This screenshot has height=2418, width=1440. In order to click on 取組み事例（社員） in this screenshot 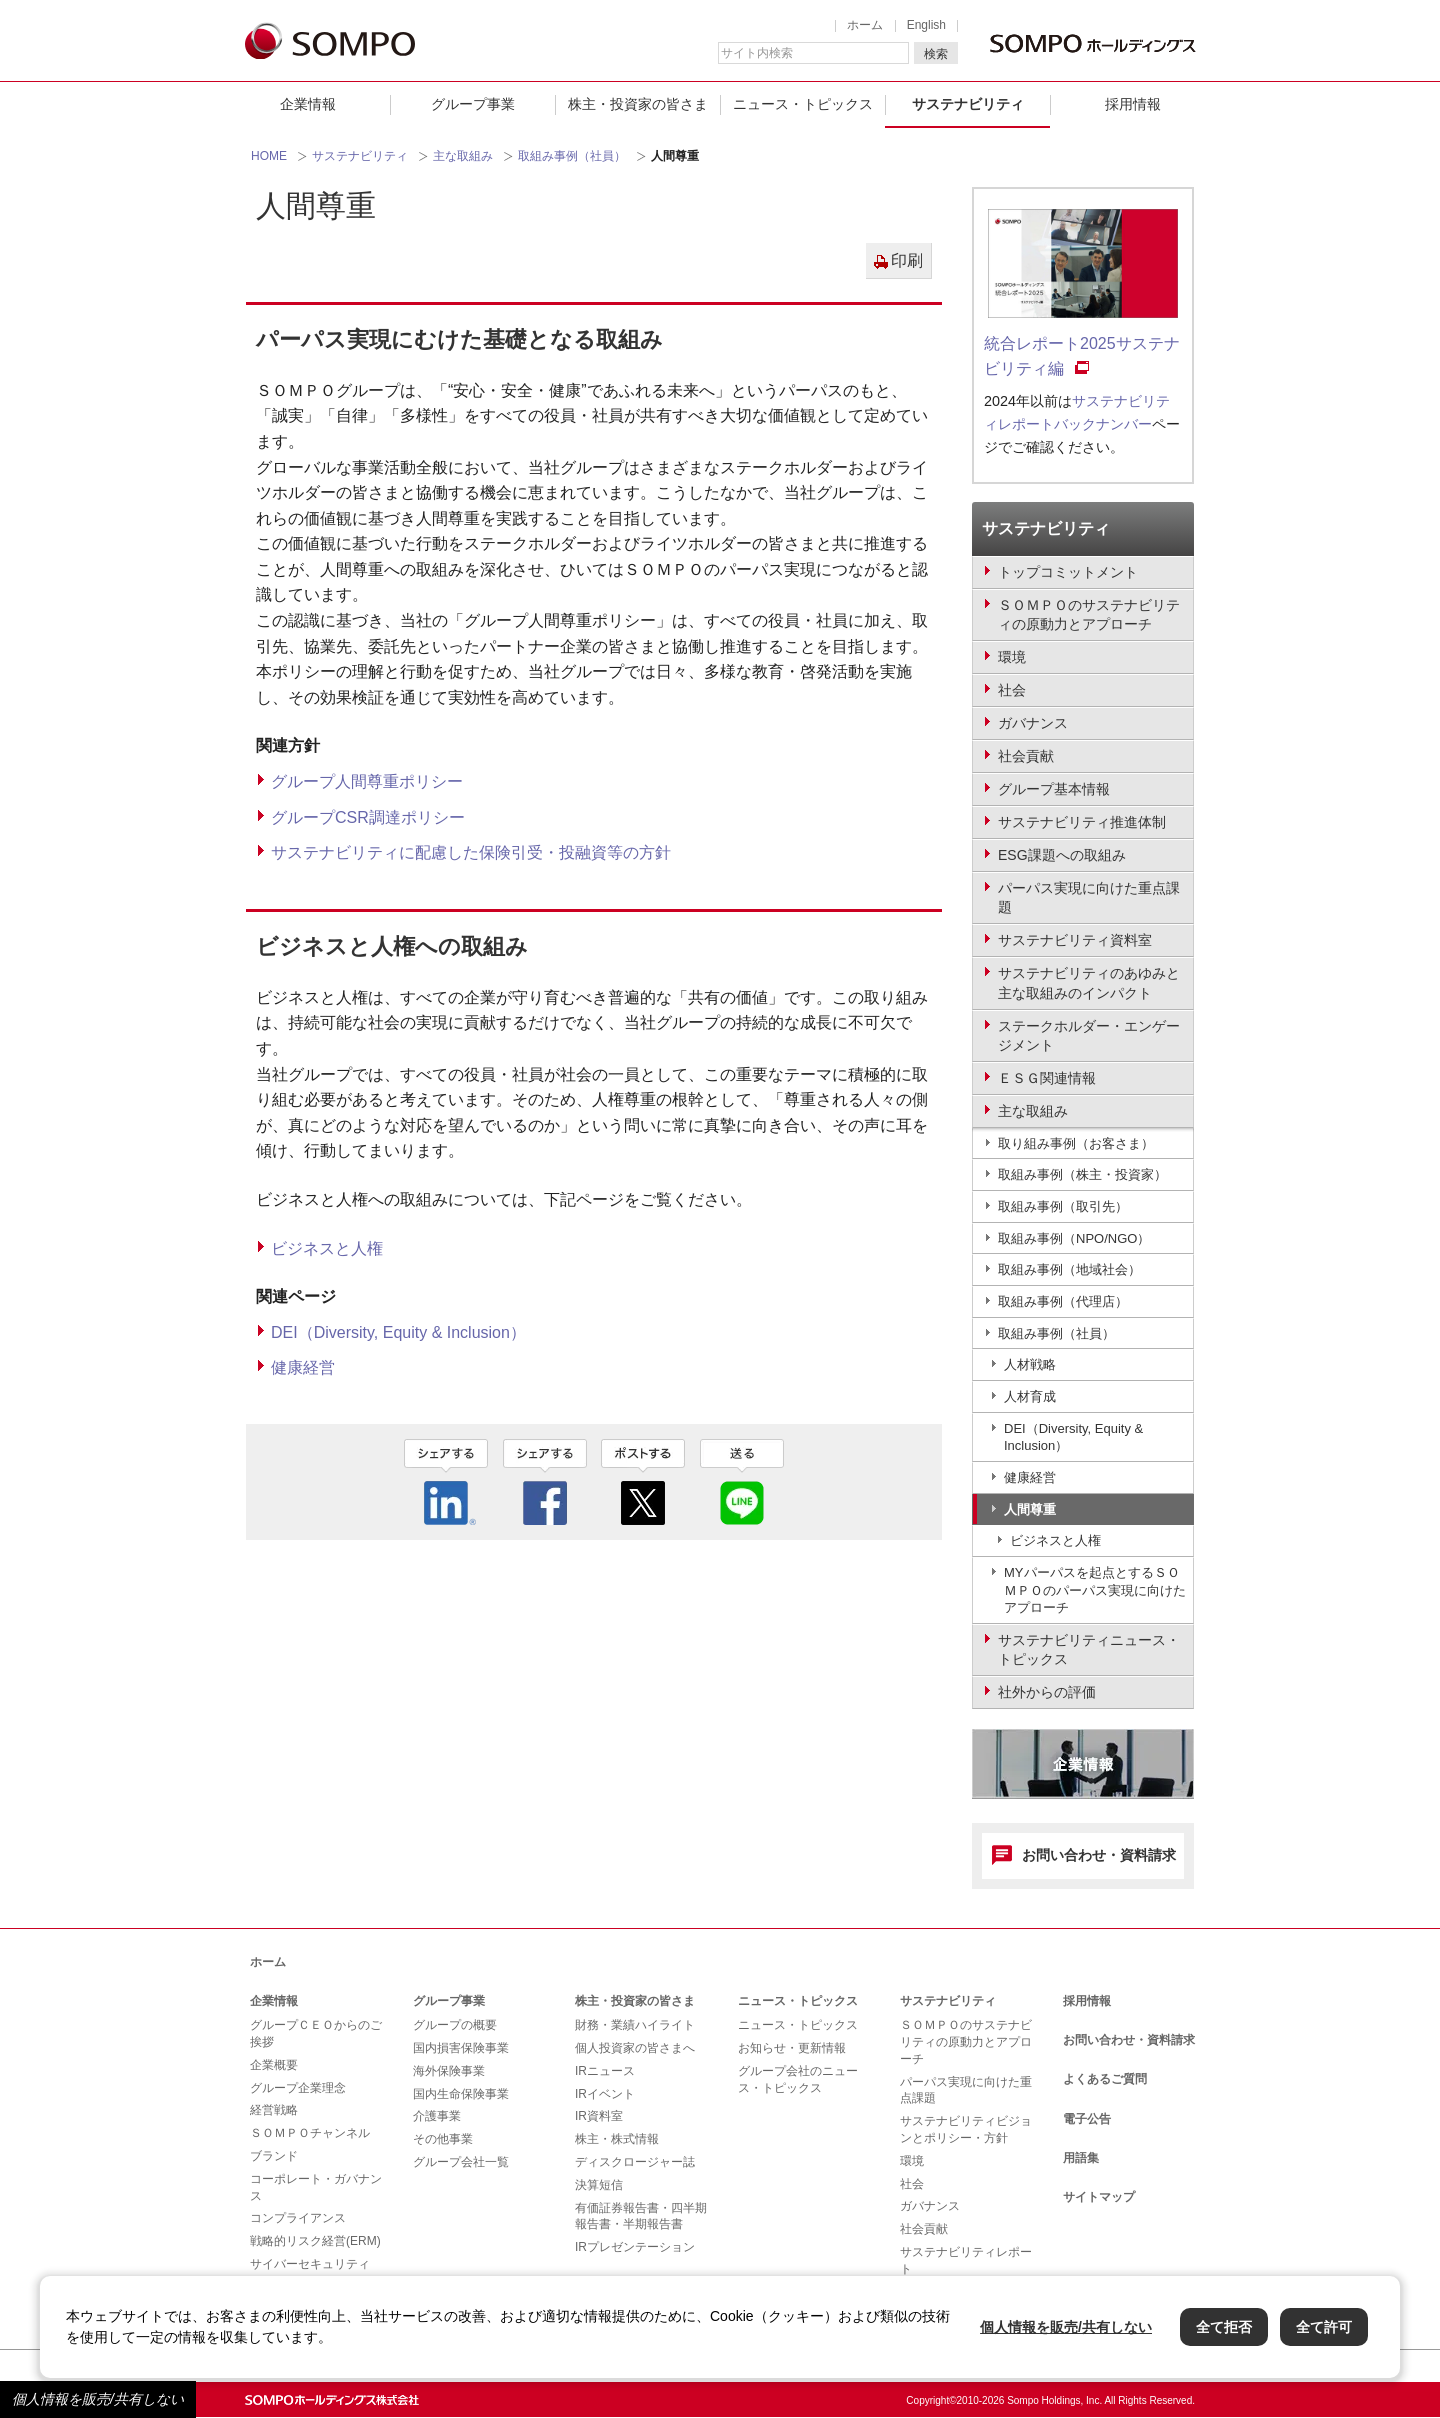, I will do `click(572, 156)`.